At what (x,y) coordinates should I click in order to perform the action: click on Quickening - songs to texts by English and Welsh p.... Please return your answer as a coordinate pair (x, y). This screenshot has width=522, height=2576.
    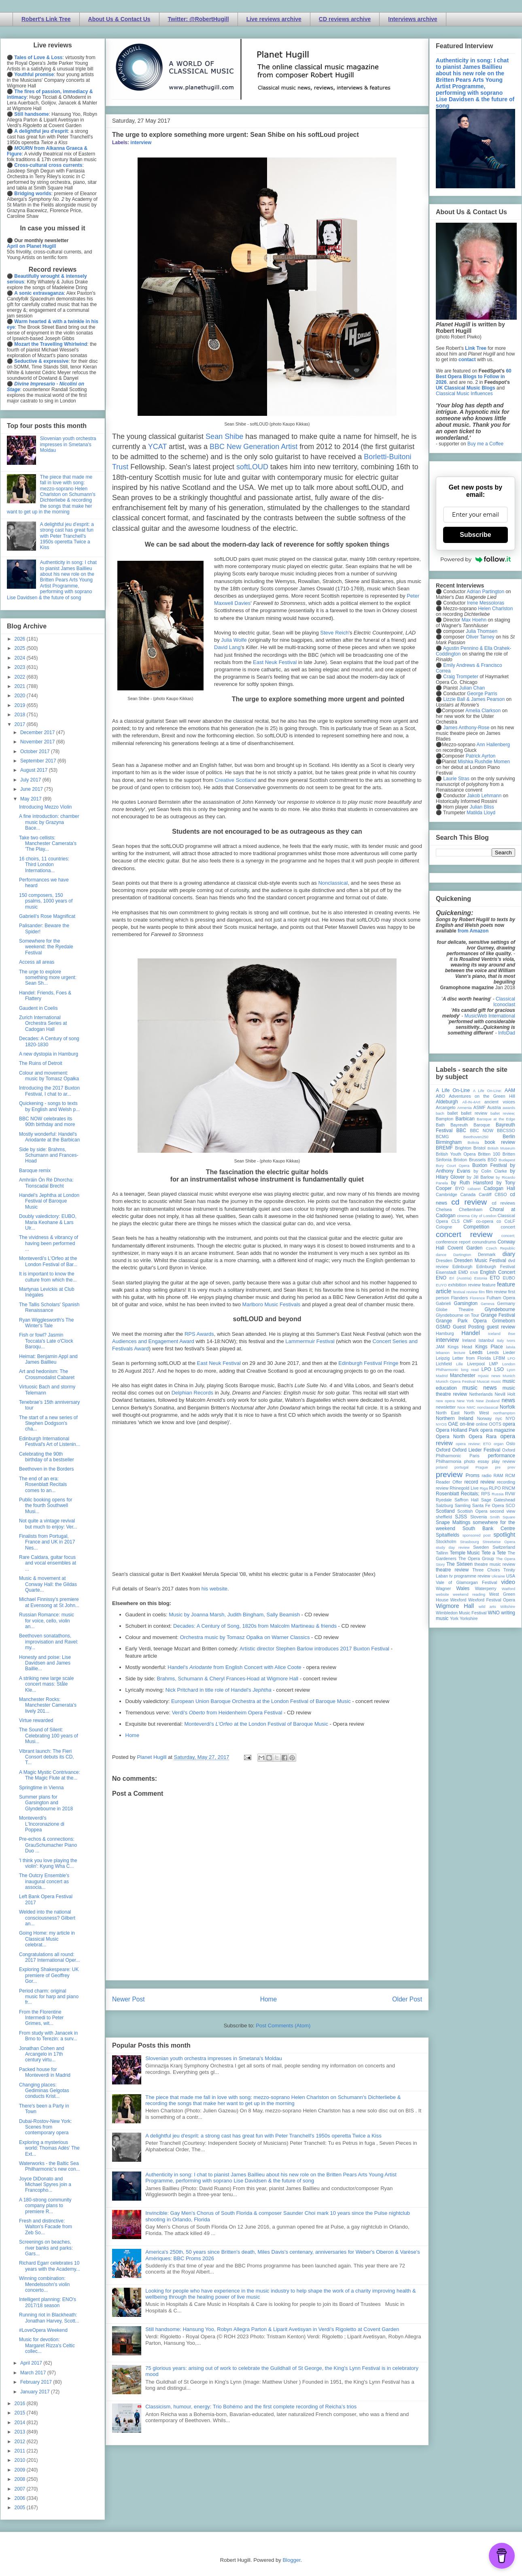
    Looking at the image, I should click on (49, 1106).